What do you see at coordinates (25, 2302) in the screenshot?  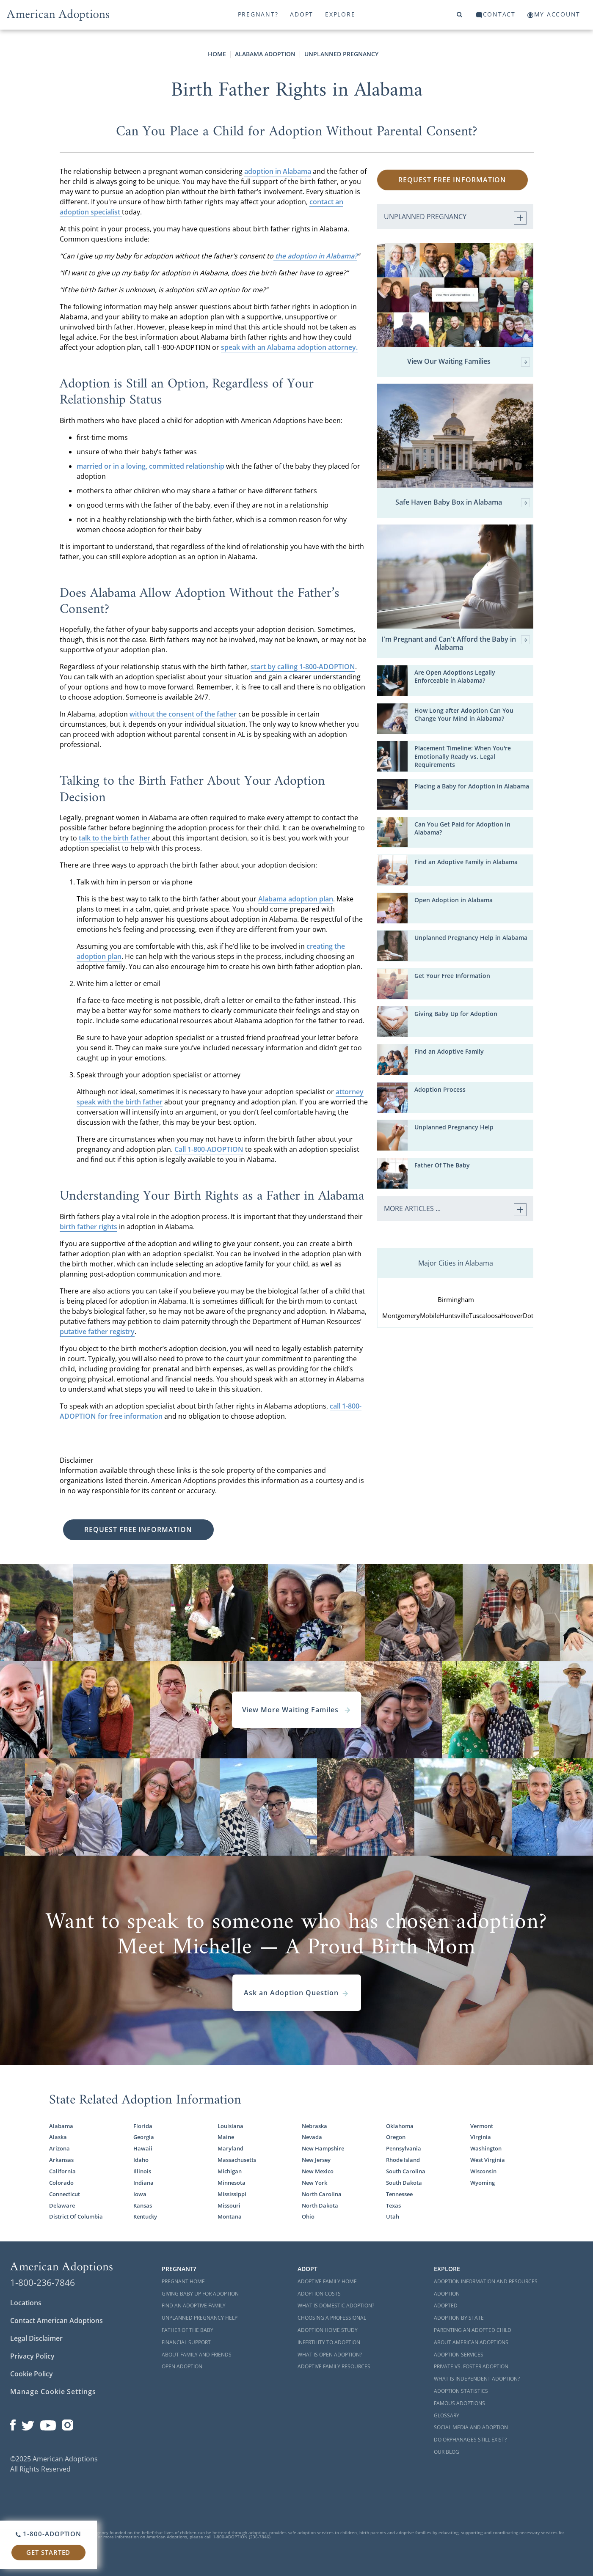 I see `Locations` at bounding box center [25, 2302].